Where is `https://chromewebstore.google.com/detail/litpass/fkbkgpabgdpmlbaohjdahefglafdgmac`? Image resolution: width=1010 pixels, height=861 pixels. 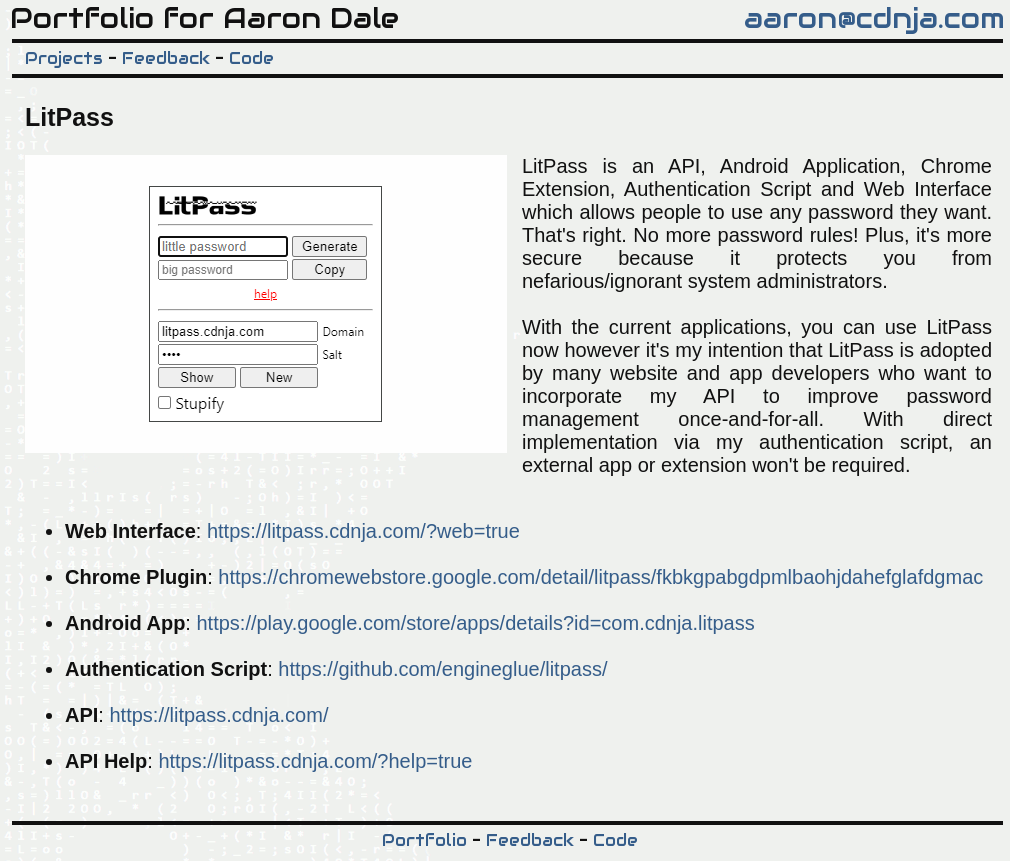
https://chromewebstore.google.com/detail/litpass/fkbkgpabgdpmlbaohjdahefglafdgmac is located at coordinates (600, 577).